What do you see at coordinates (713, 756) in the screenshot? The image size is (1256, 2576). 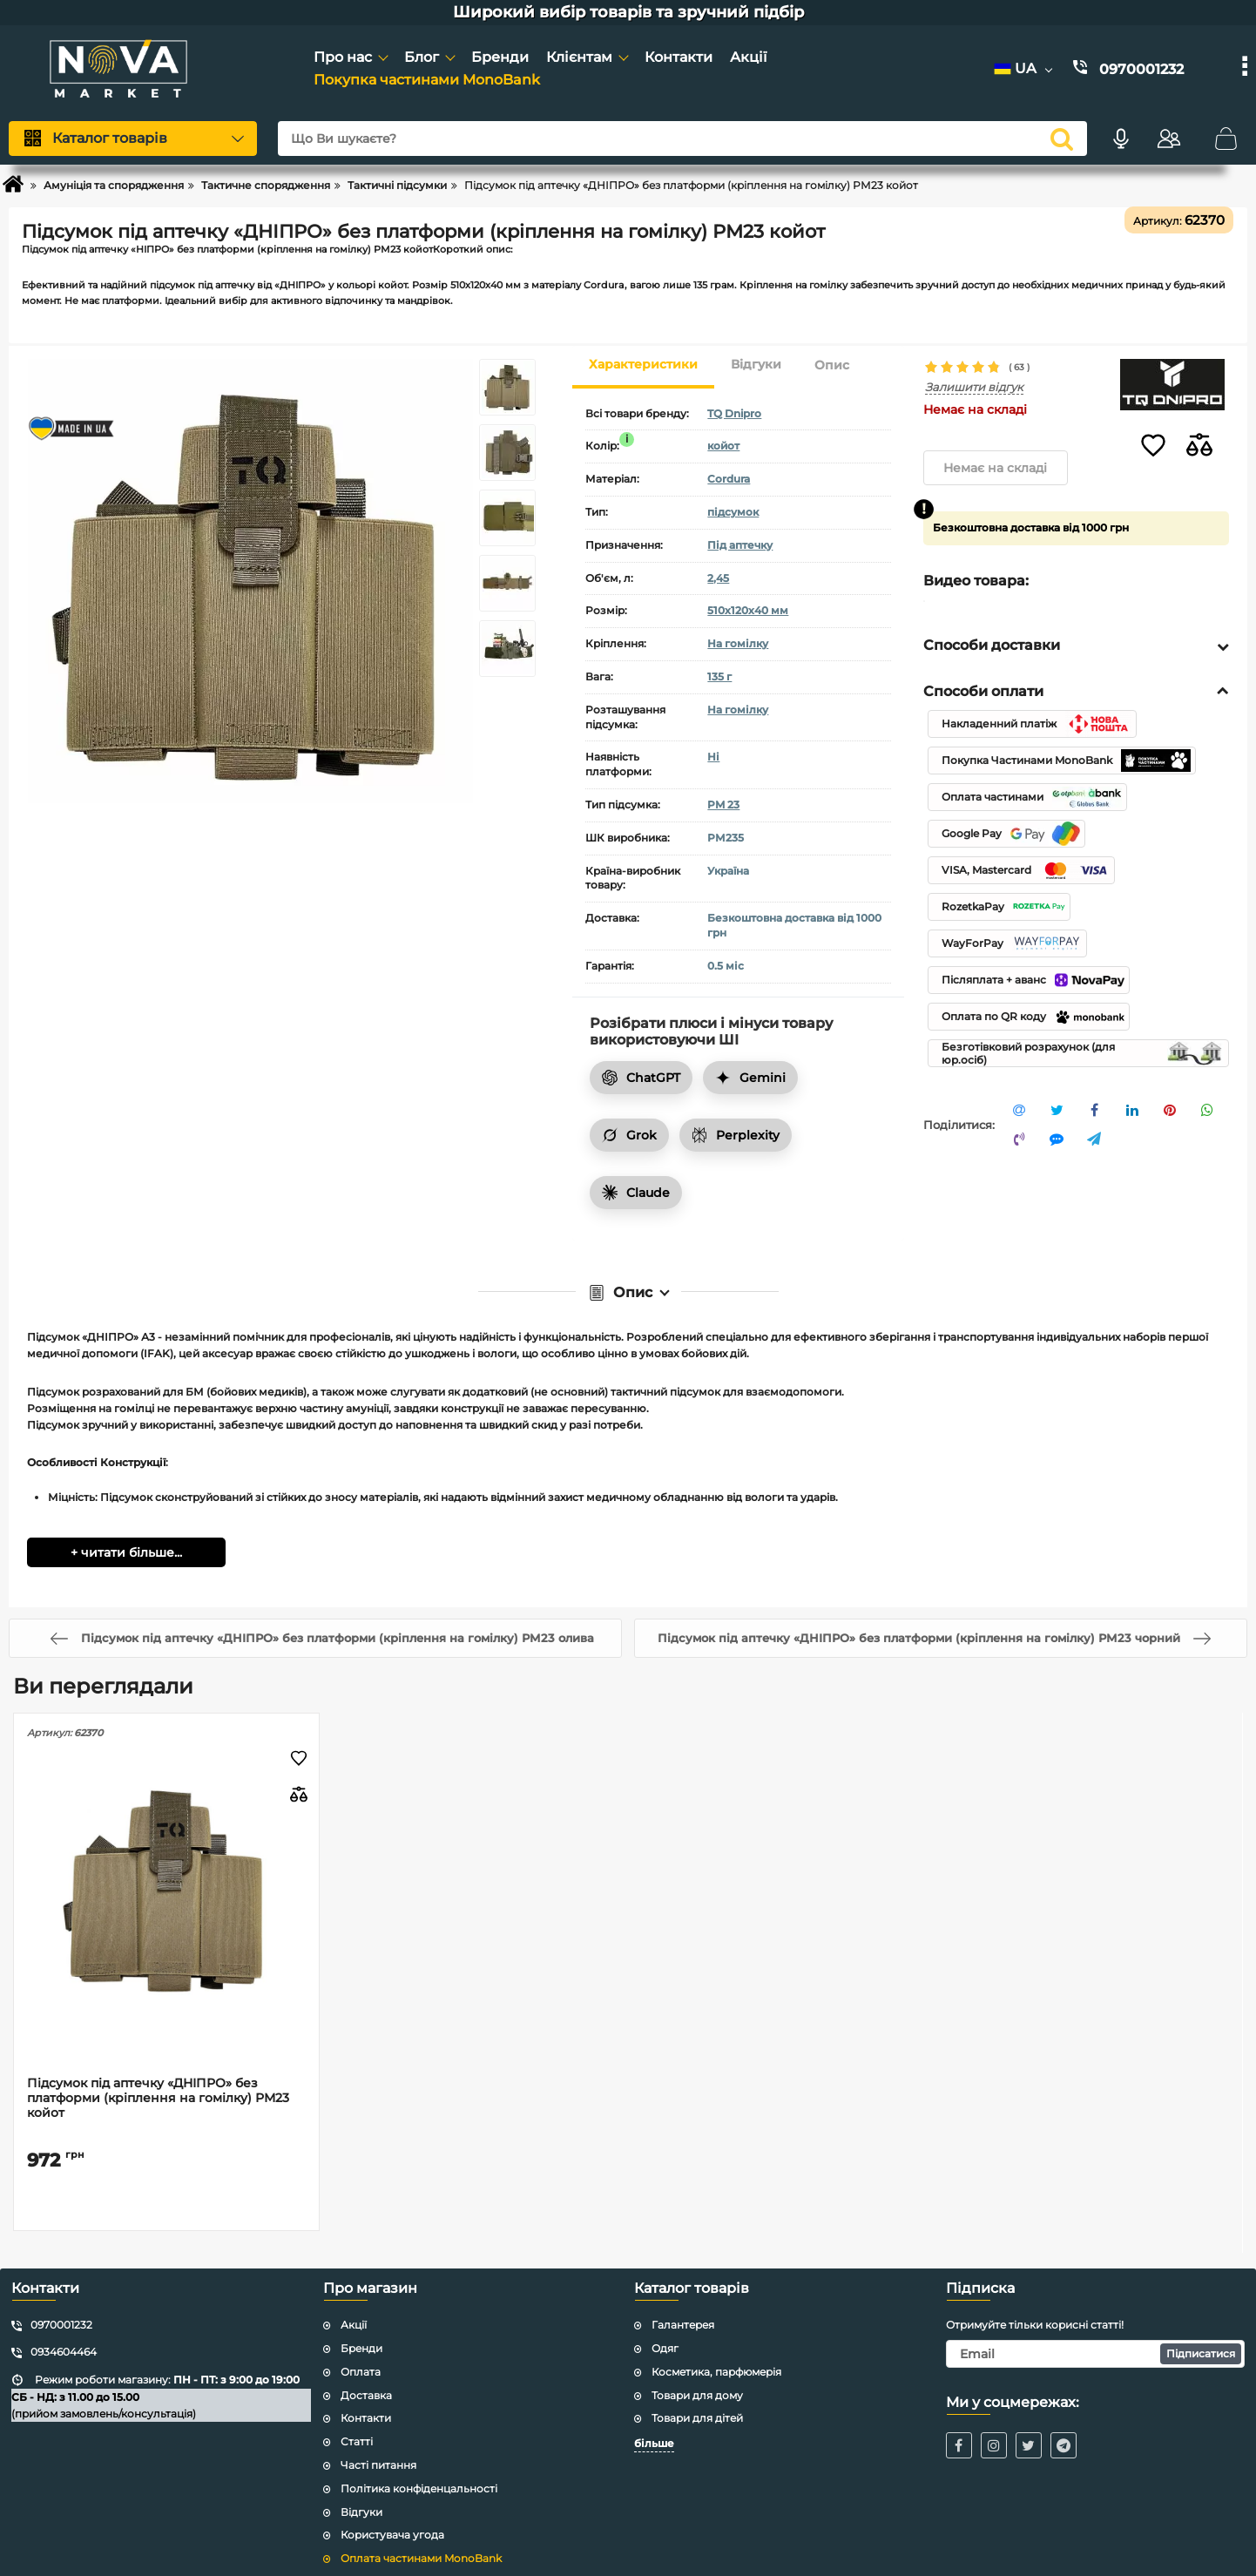 I see `Ні` at bounding box center [713, 756].